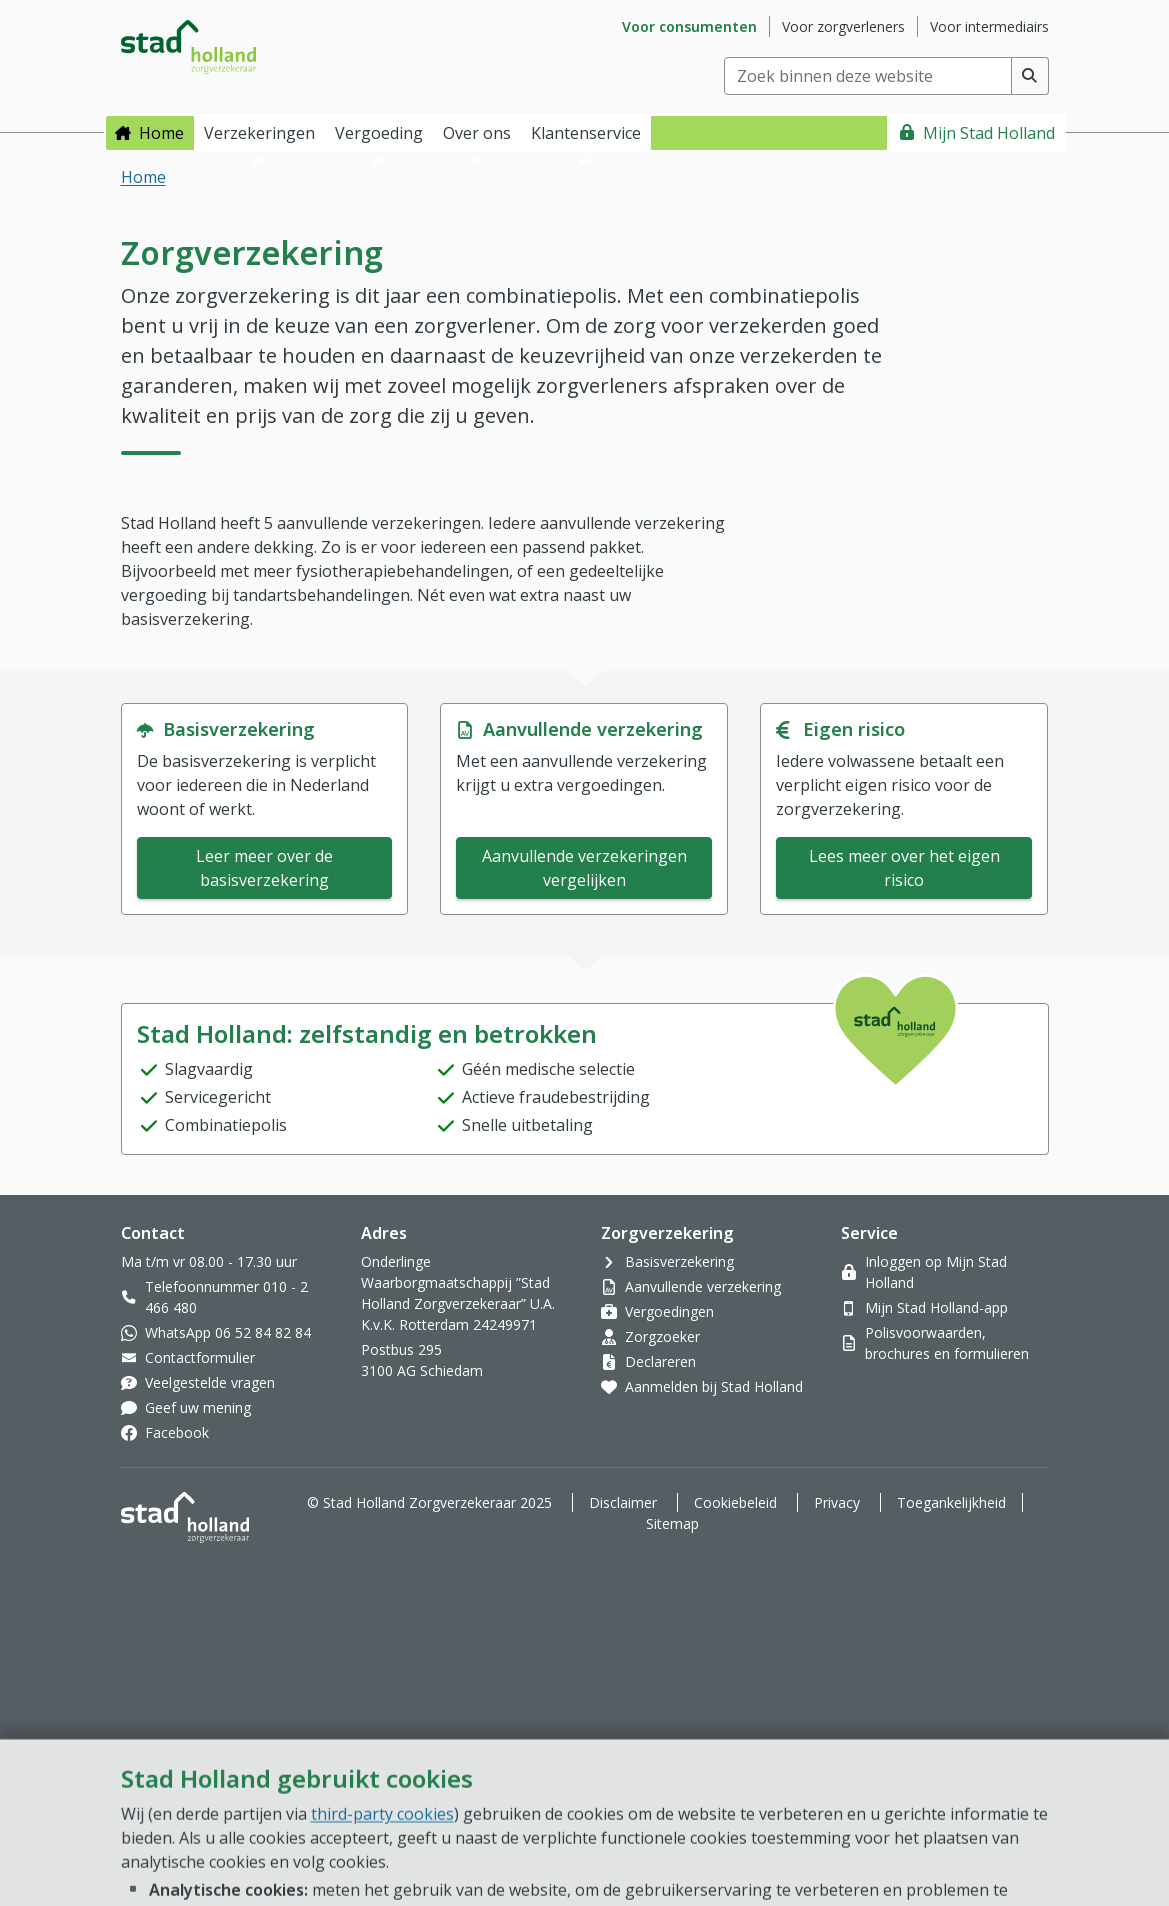  I want to click on Mijn Stad Holland, so click(989, 133).